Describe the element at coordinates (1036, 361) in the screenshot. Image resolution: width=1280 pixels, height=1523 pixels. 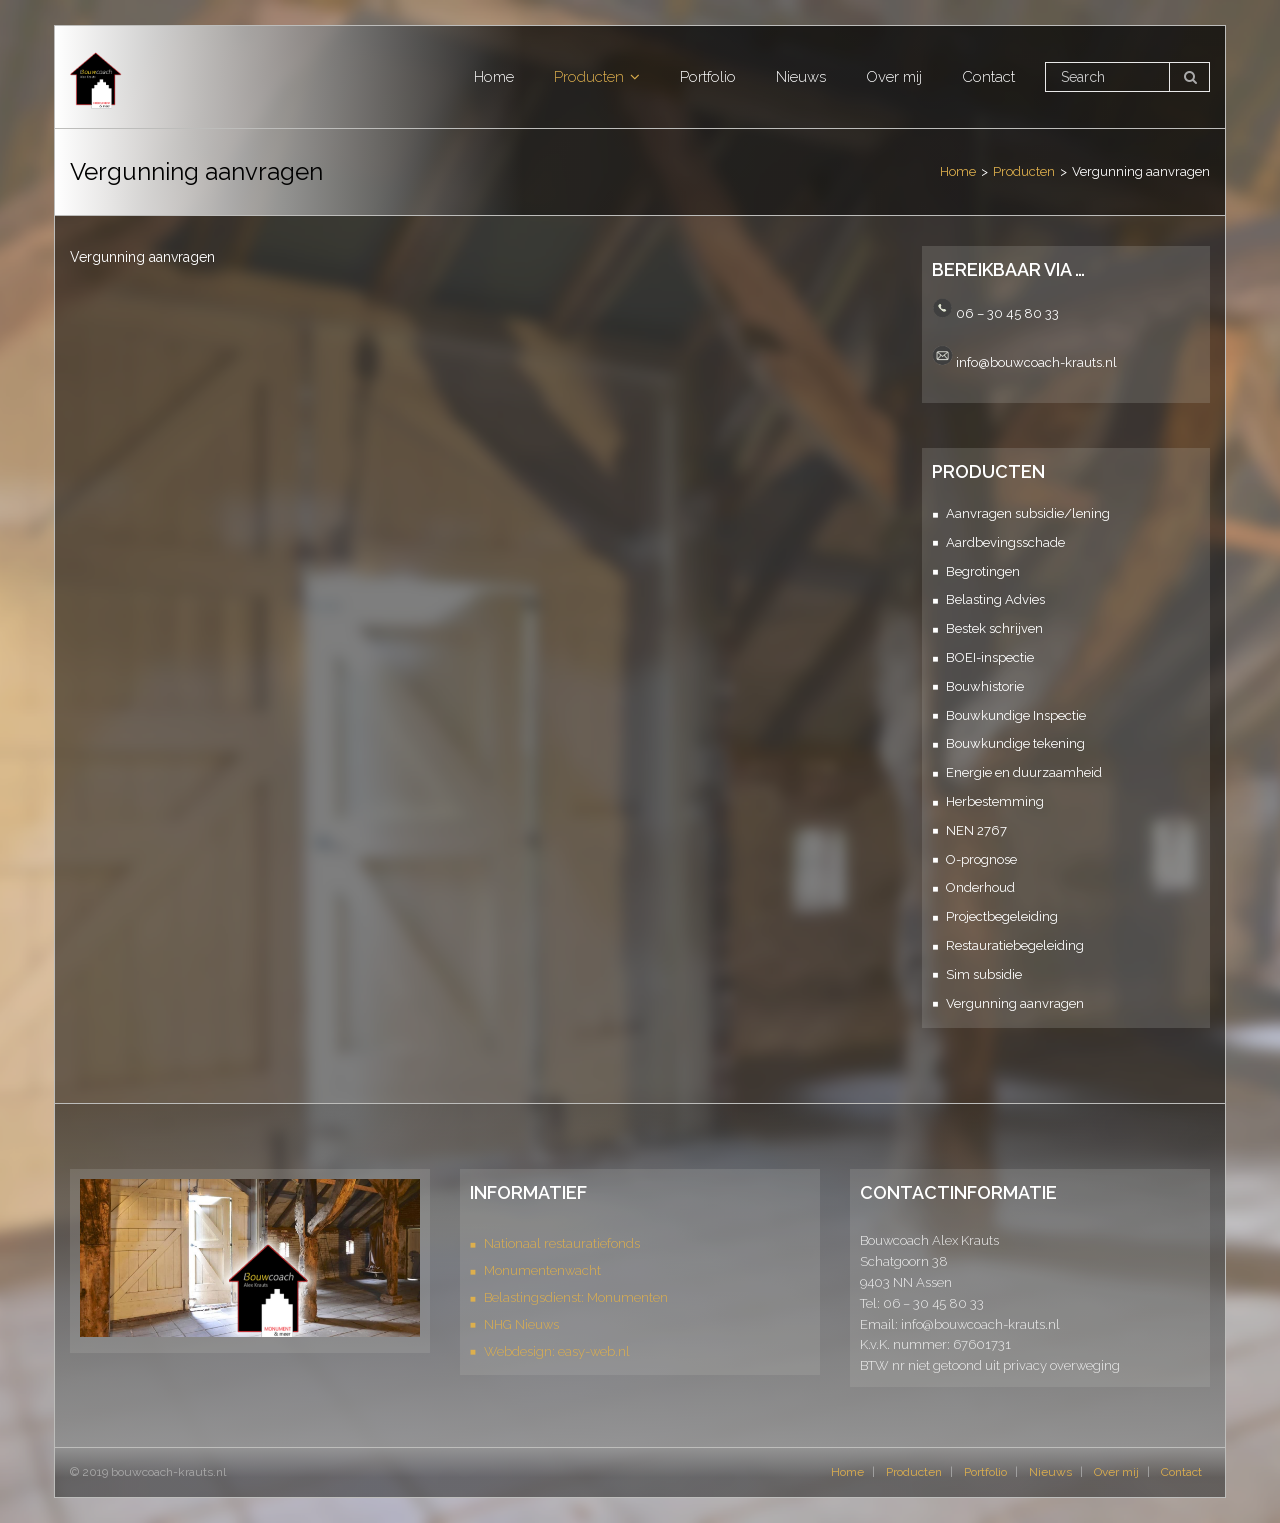
I see `info@bouwcoach-krauts.nl` at that location.